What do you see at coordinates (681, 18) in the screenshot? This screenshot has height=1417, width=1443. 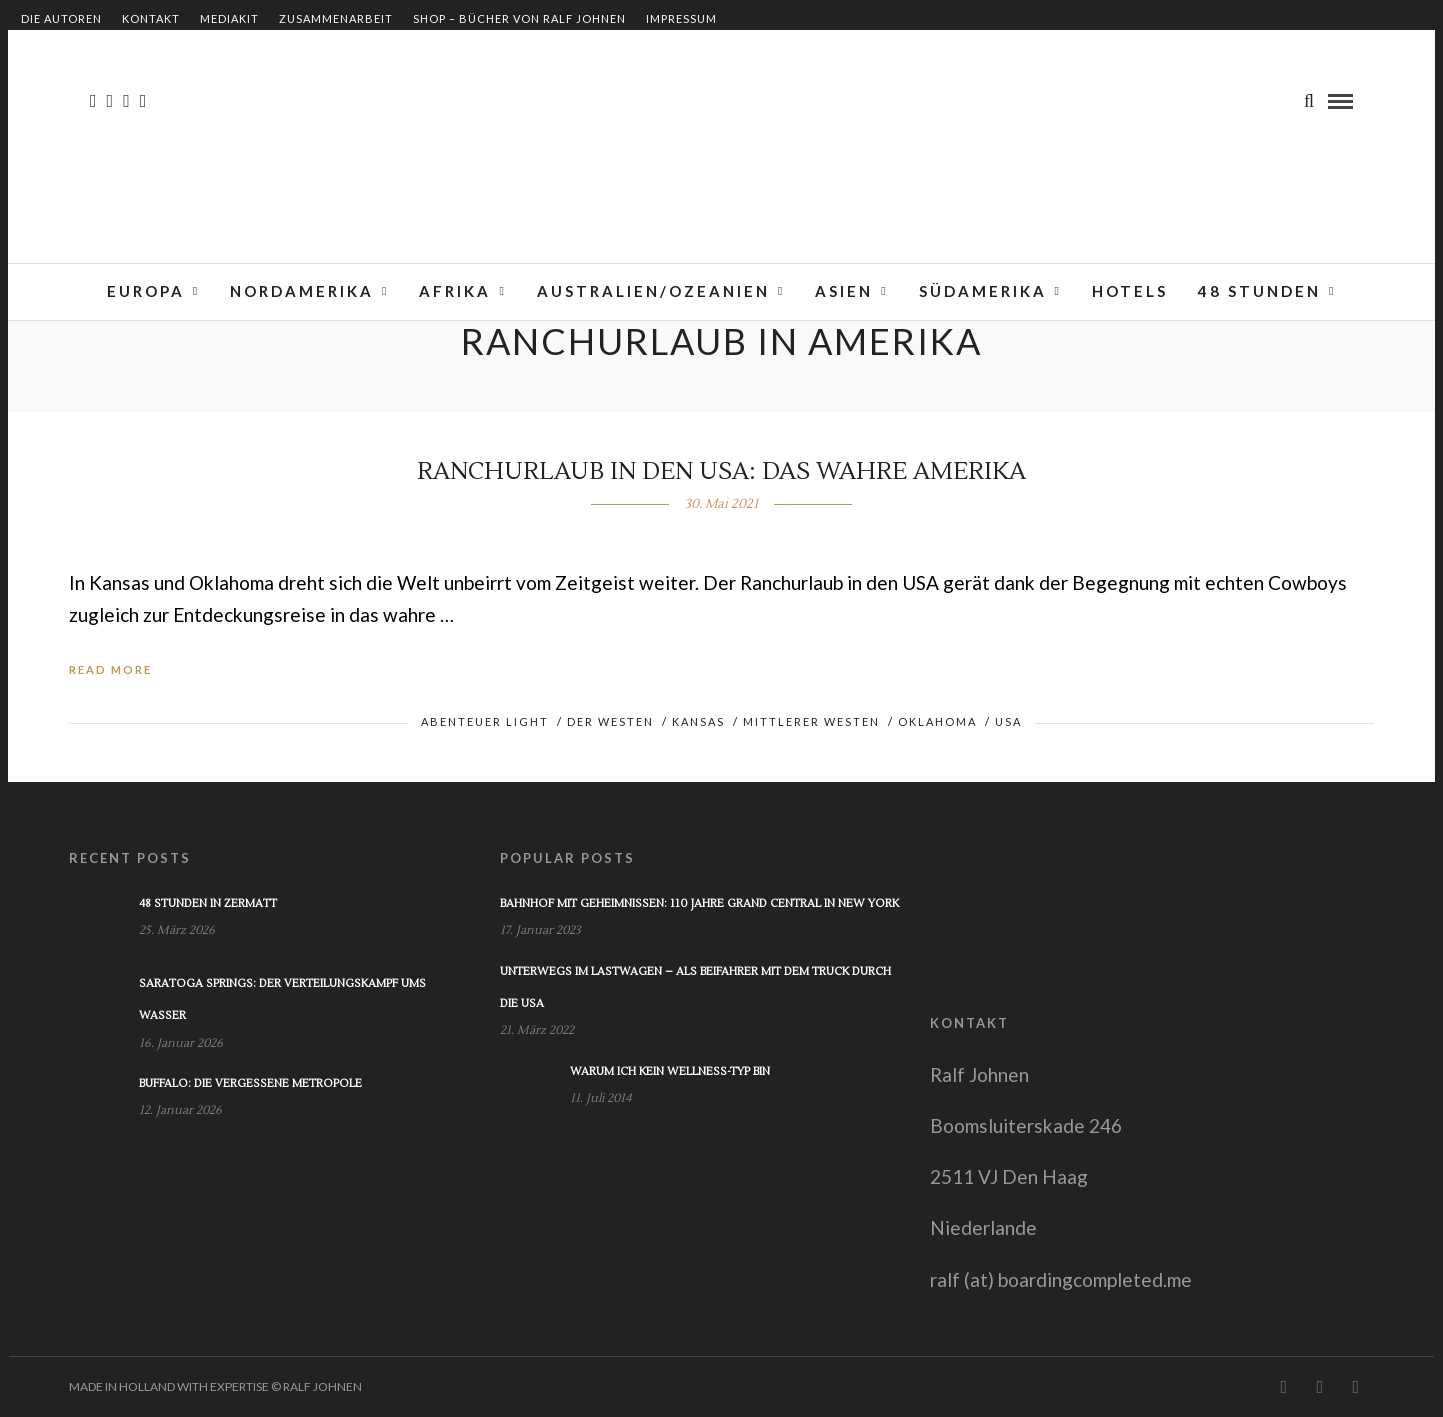 I see `Impressum` at bounding box center [681, 18].